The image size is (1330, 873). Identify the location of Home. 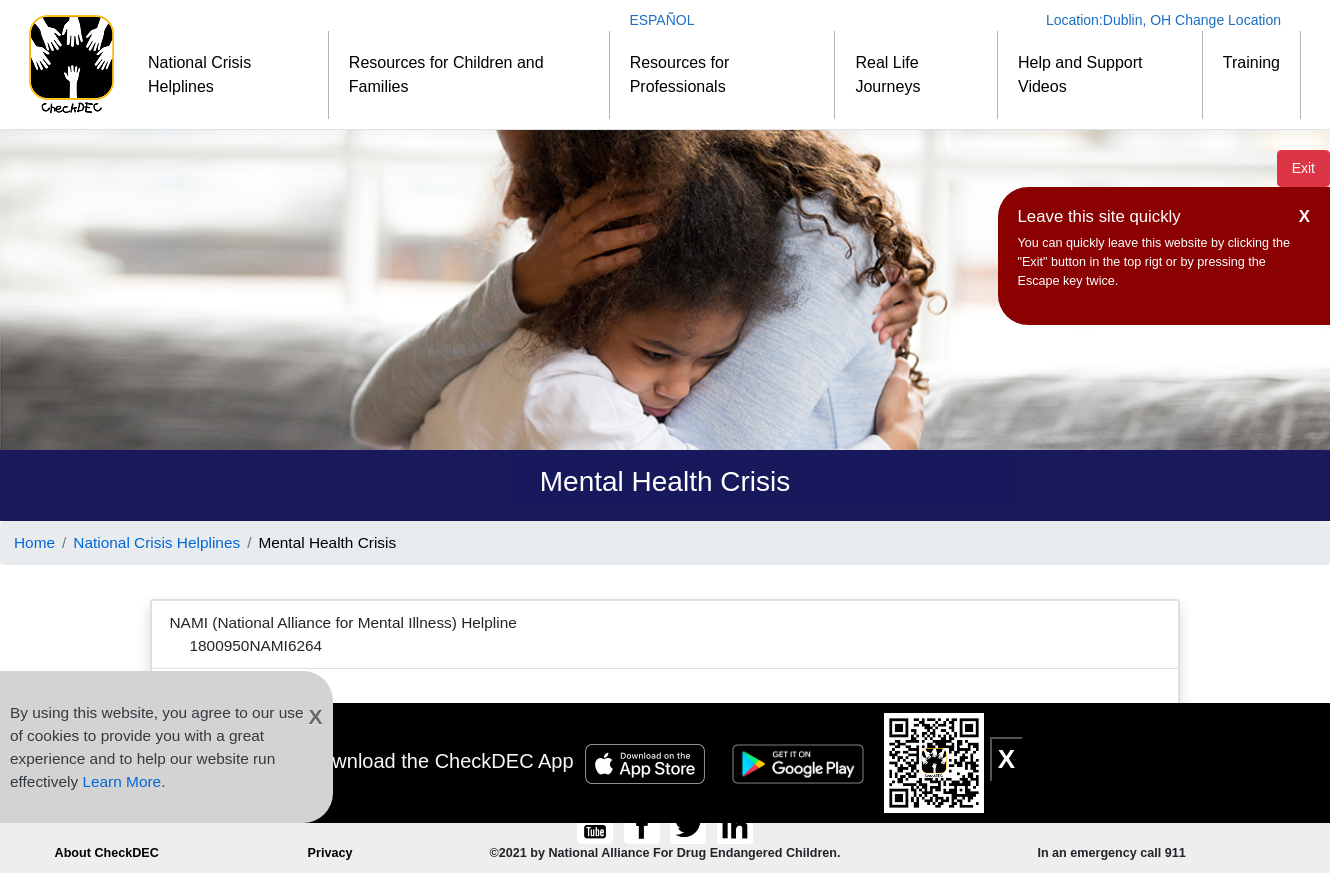
(34, 542).